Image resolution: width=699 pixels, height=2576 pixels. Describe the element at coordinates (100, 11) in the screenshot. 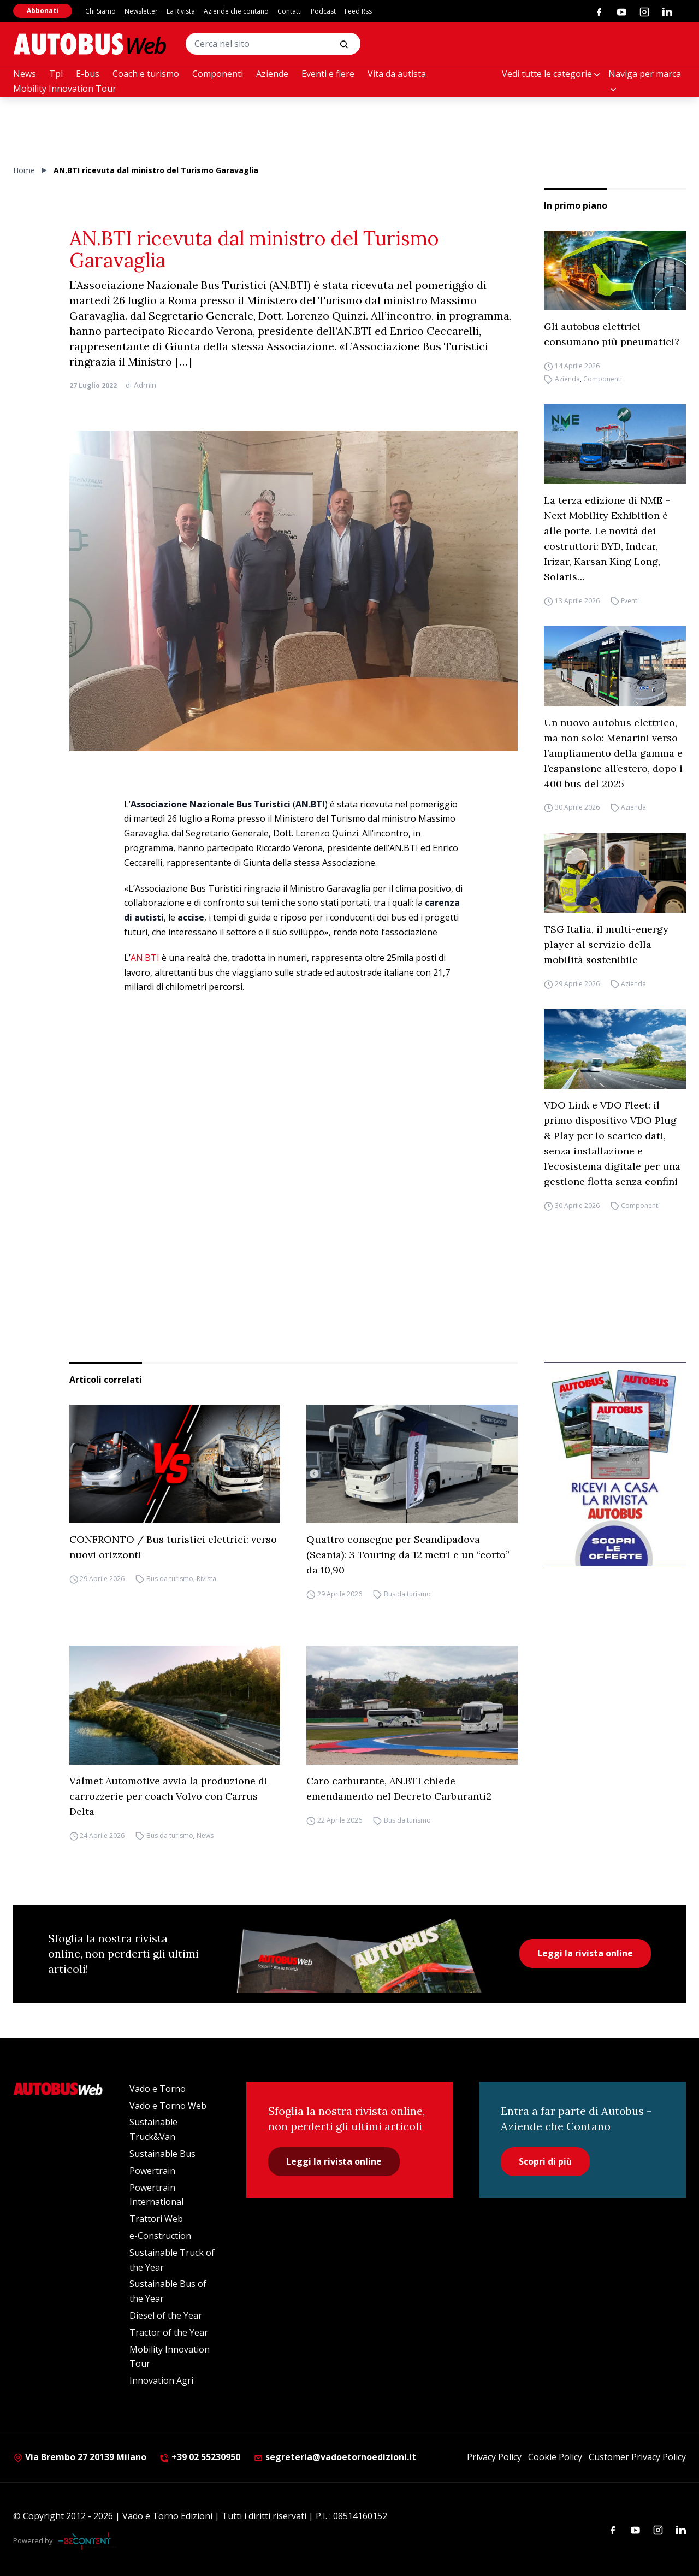

I see `Chi Siamo` at that location.